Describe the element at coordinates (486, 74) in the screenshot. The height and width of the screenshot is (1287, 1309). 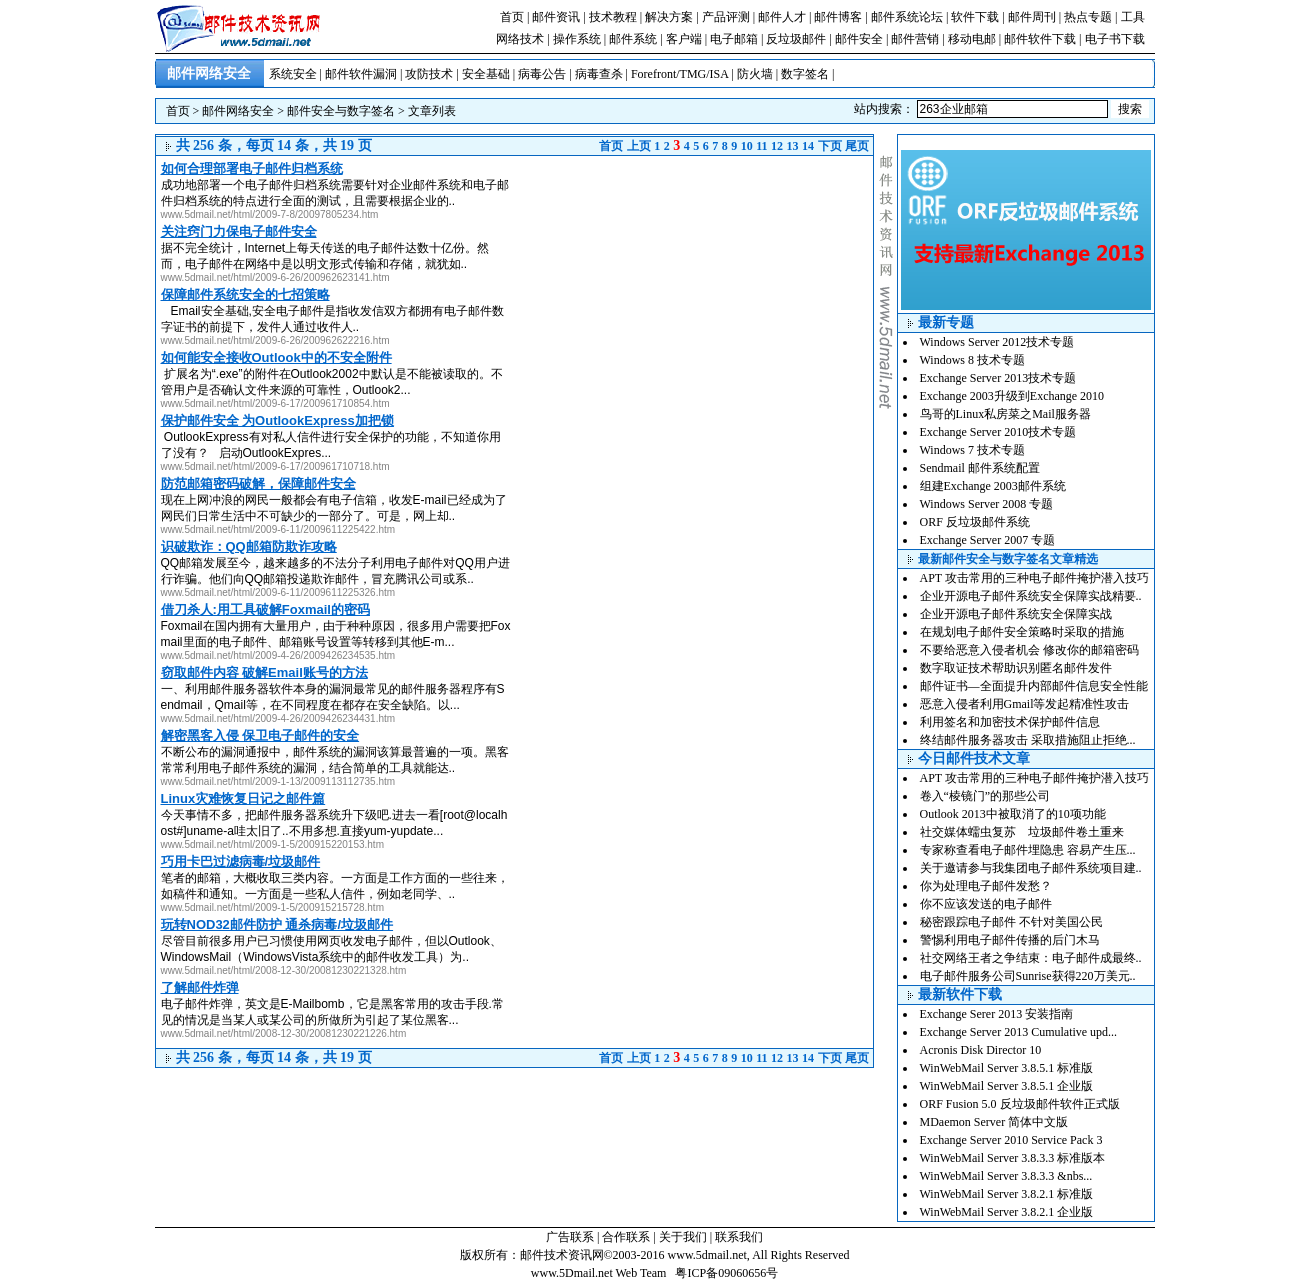
I see `安全基础` at that location.